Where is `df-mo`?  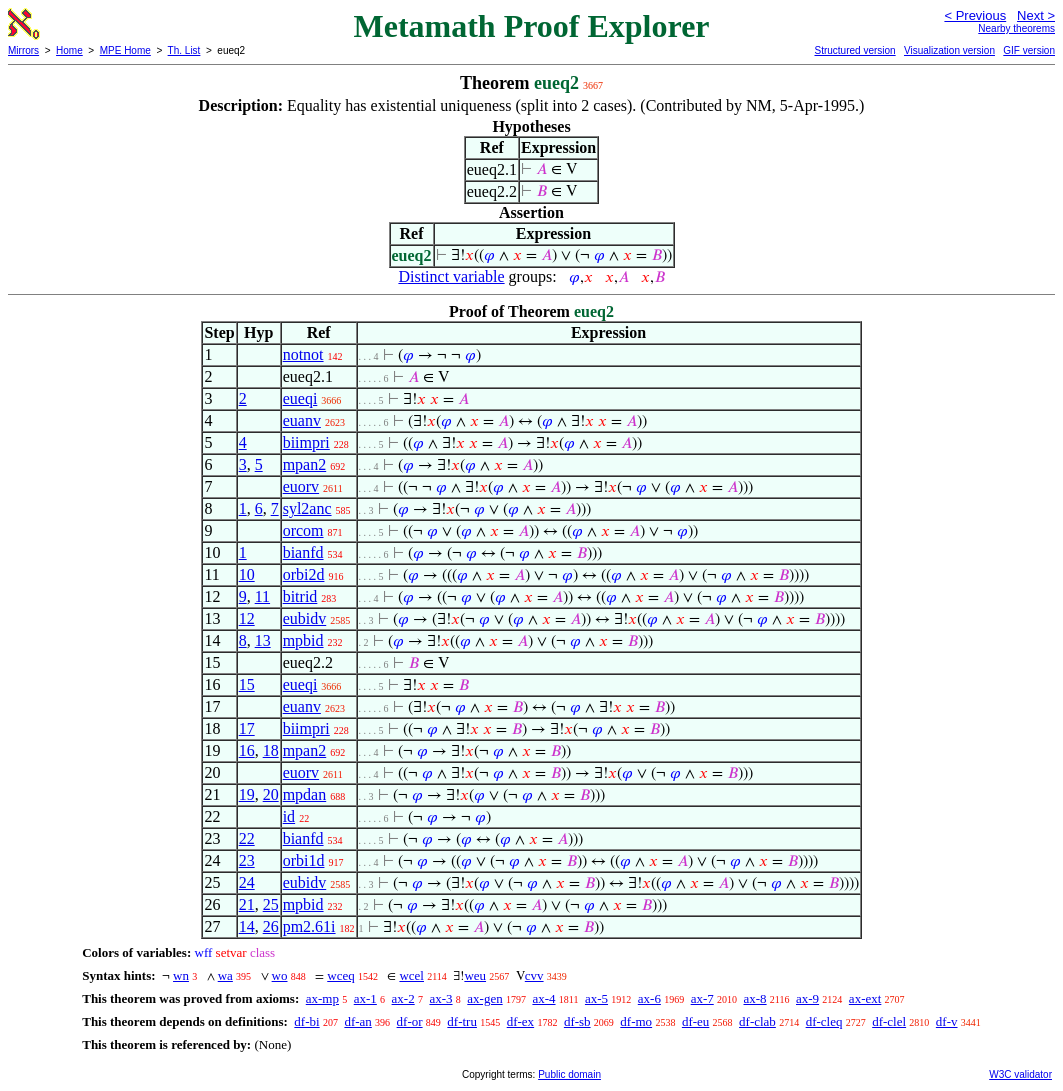 df-mo is located at coordinates (636, 1021).